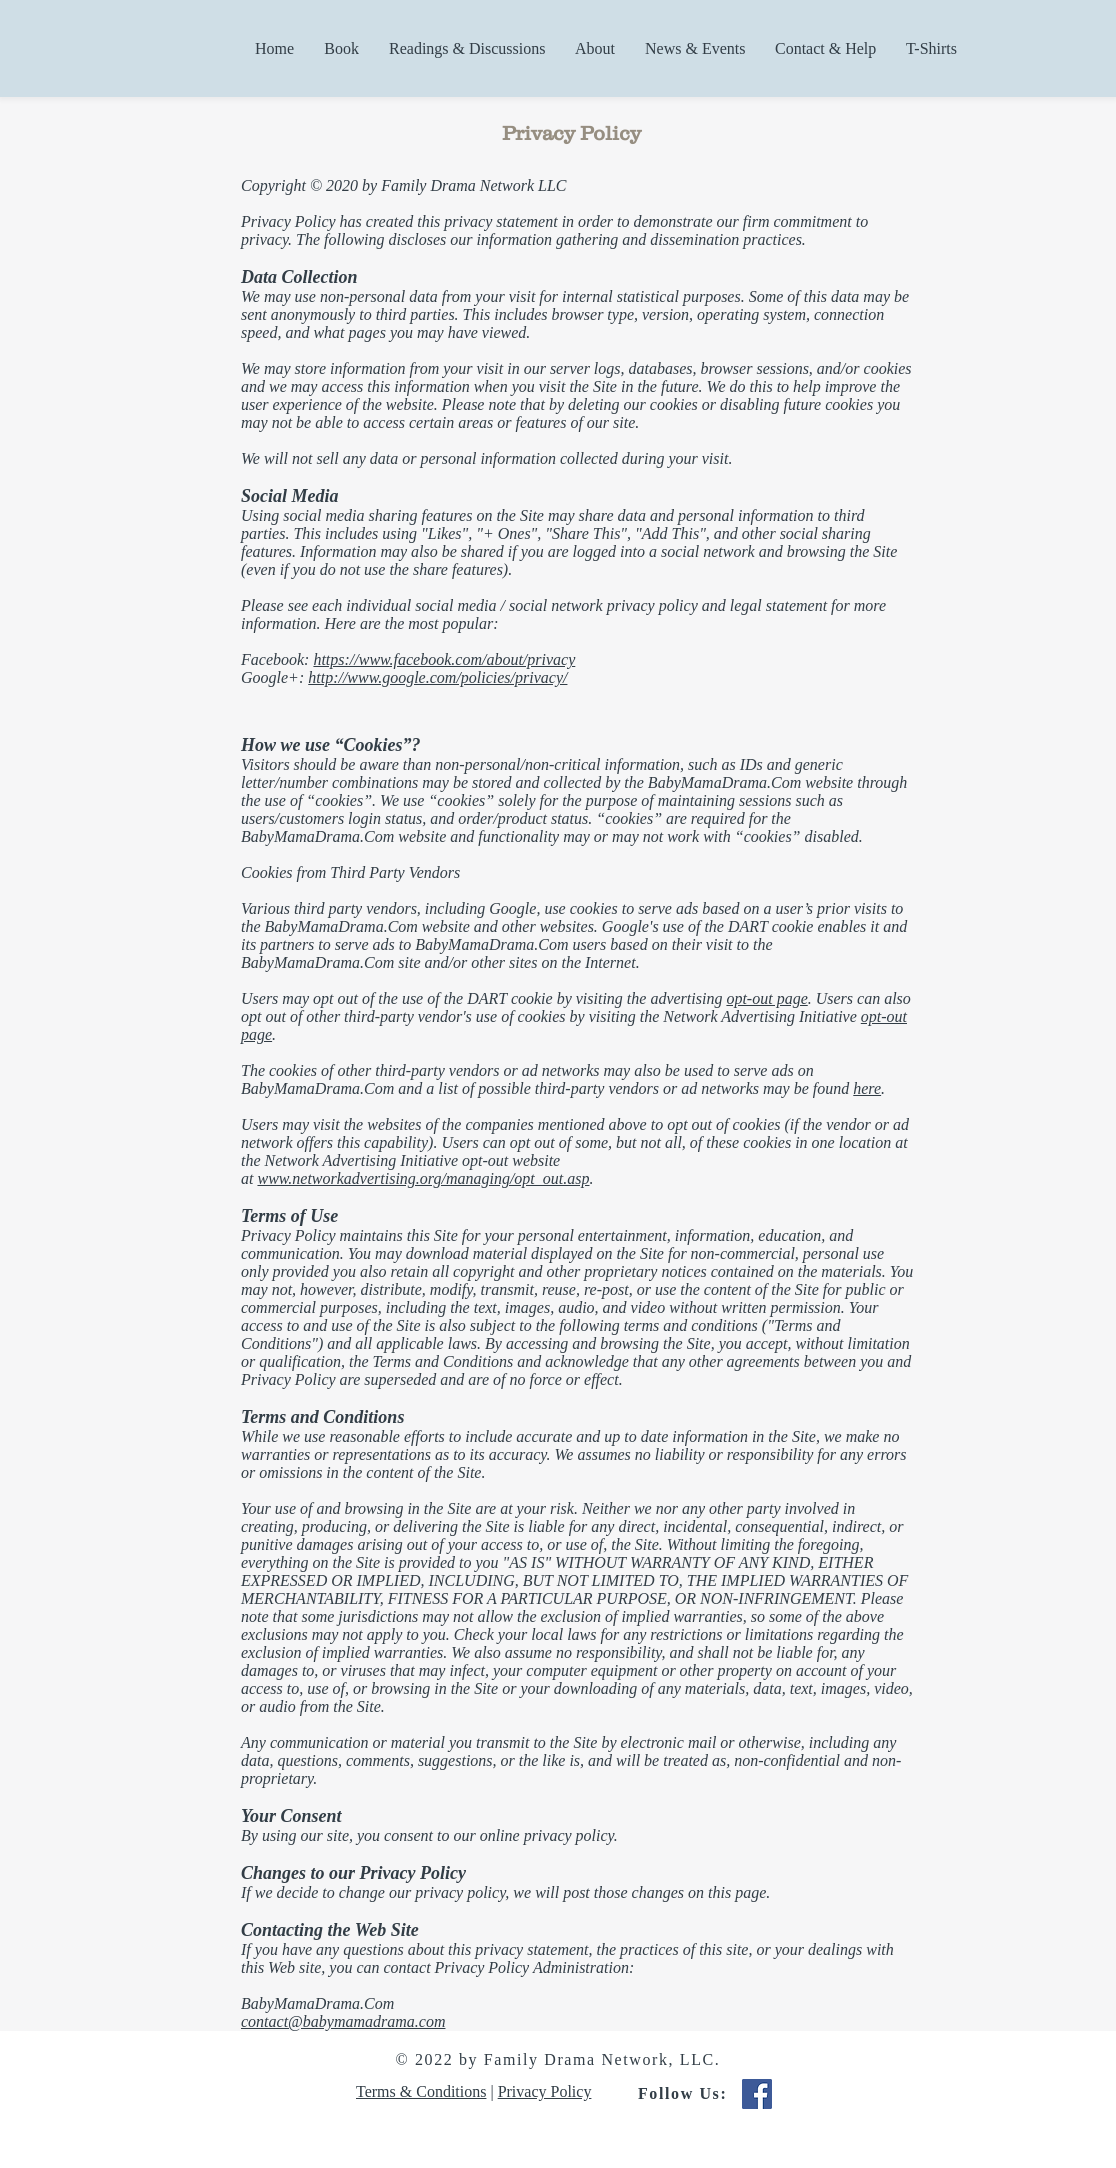 This screenshot has height=2168, width=1116. Describe the element at coordinates (867, 1088) in the screenshot. I see `here` at that location.